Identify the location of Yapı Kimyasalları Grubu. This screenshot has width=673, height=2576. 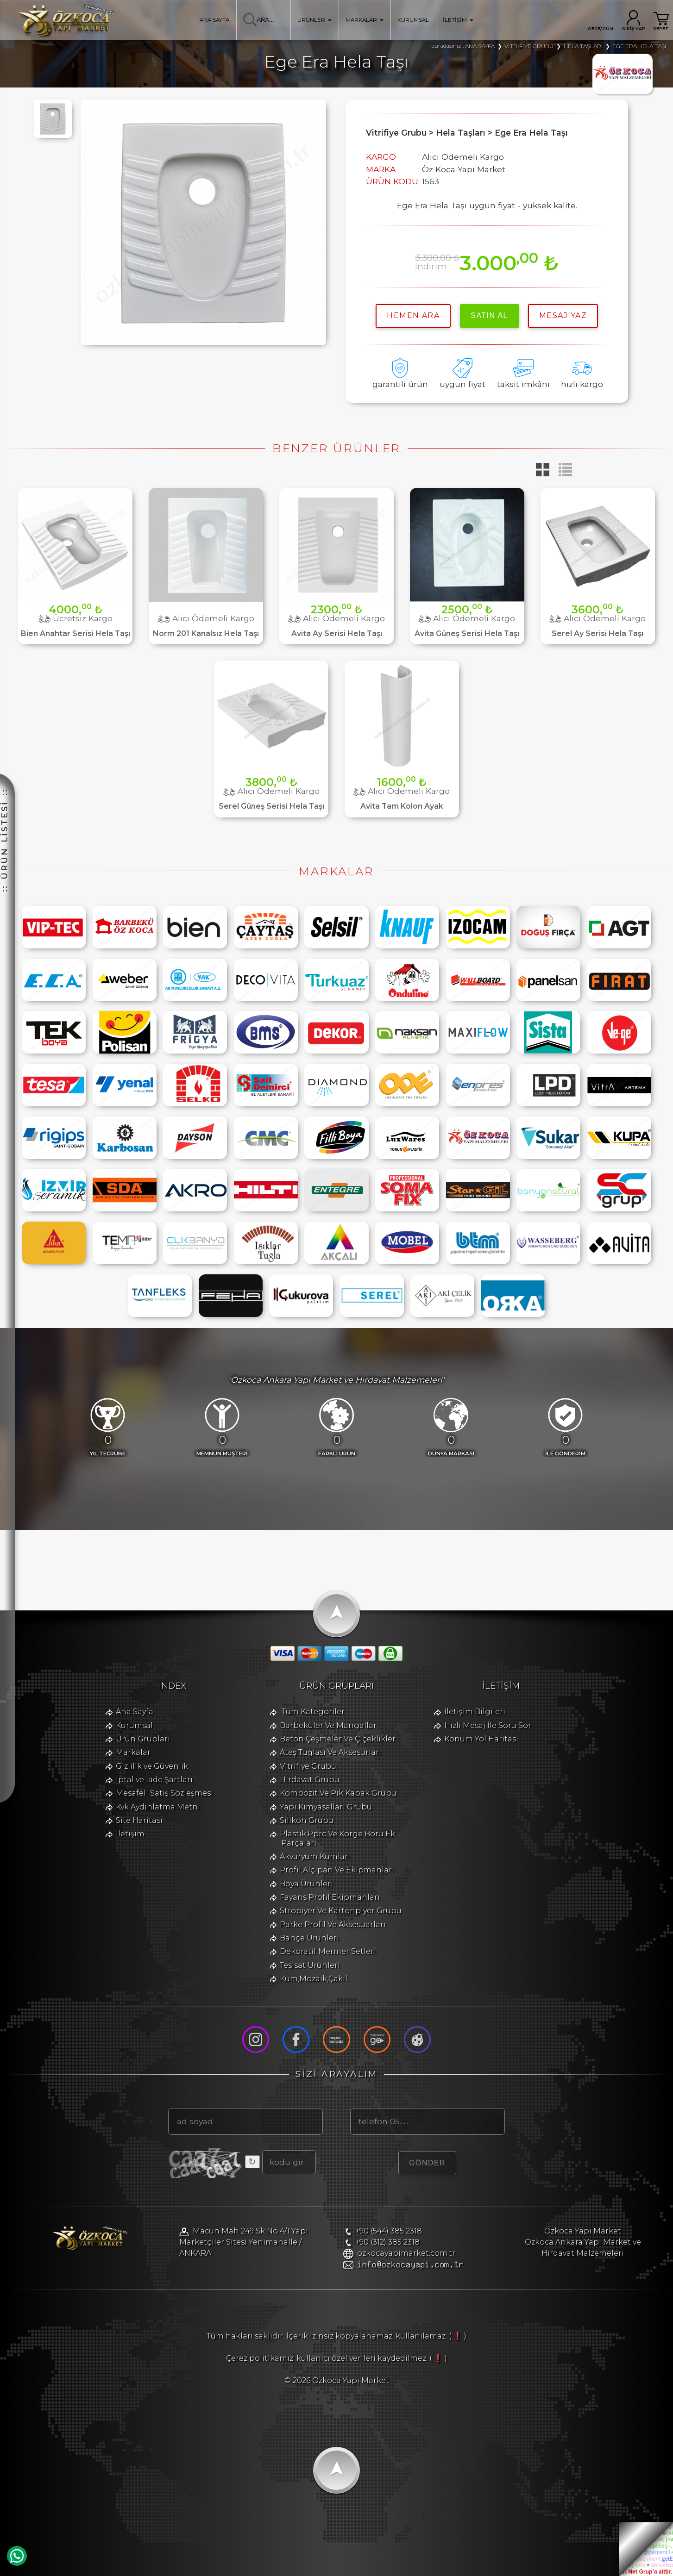
(326, 1807).